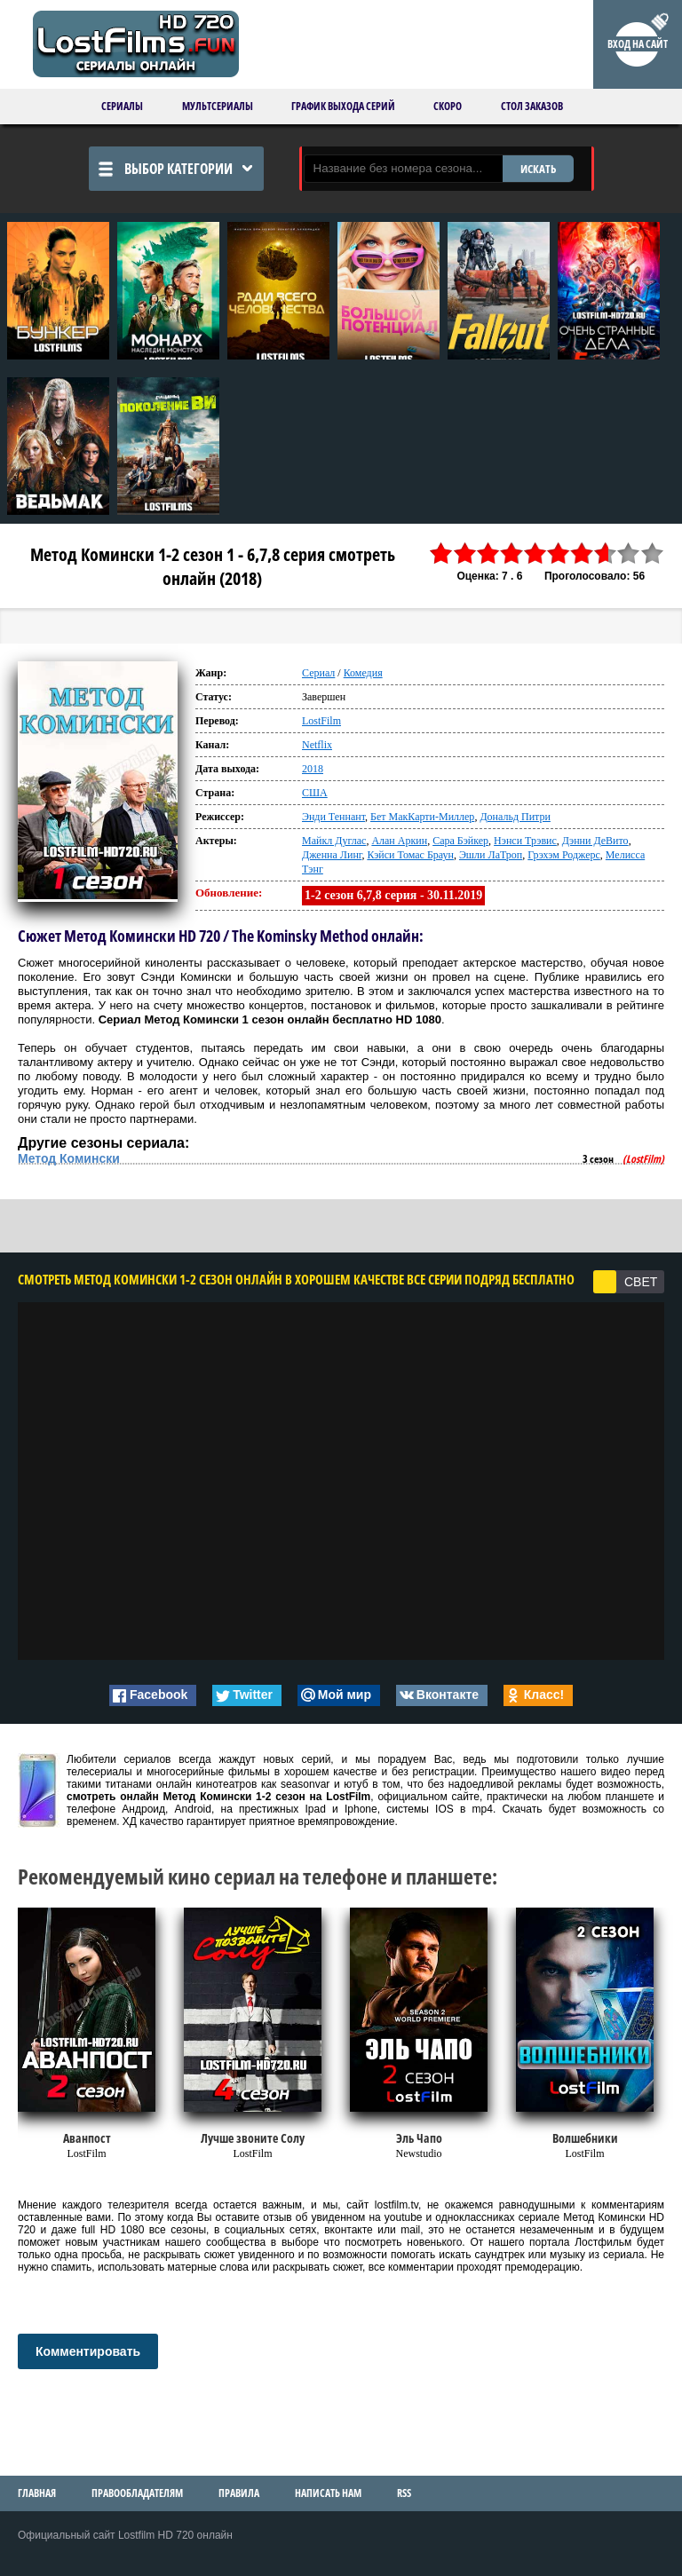 This screenshot has width=682, height=2576. What do you see at coordinates (317, 745) in the screenshot?
I see `Netflix` at bounding box center [317, 745].